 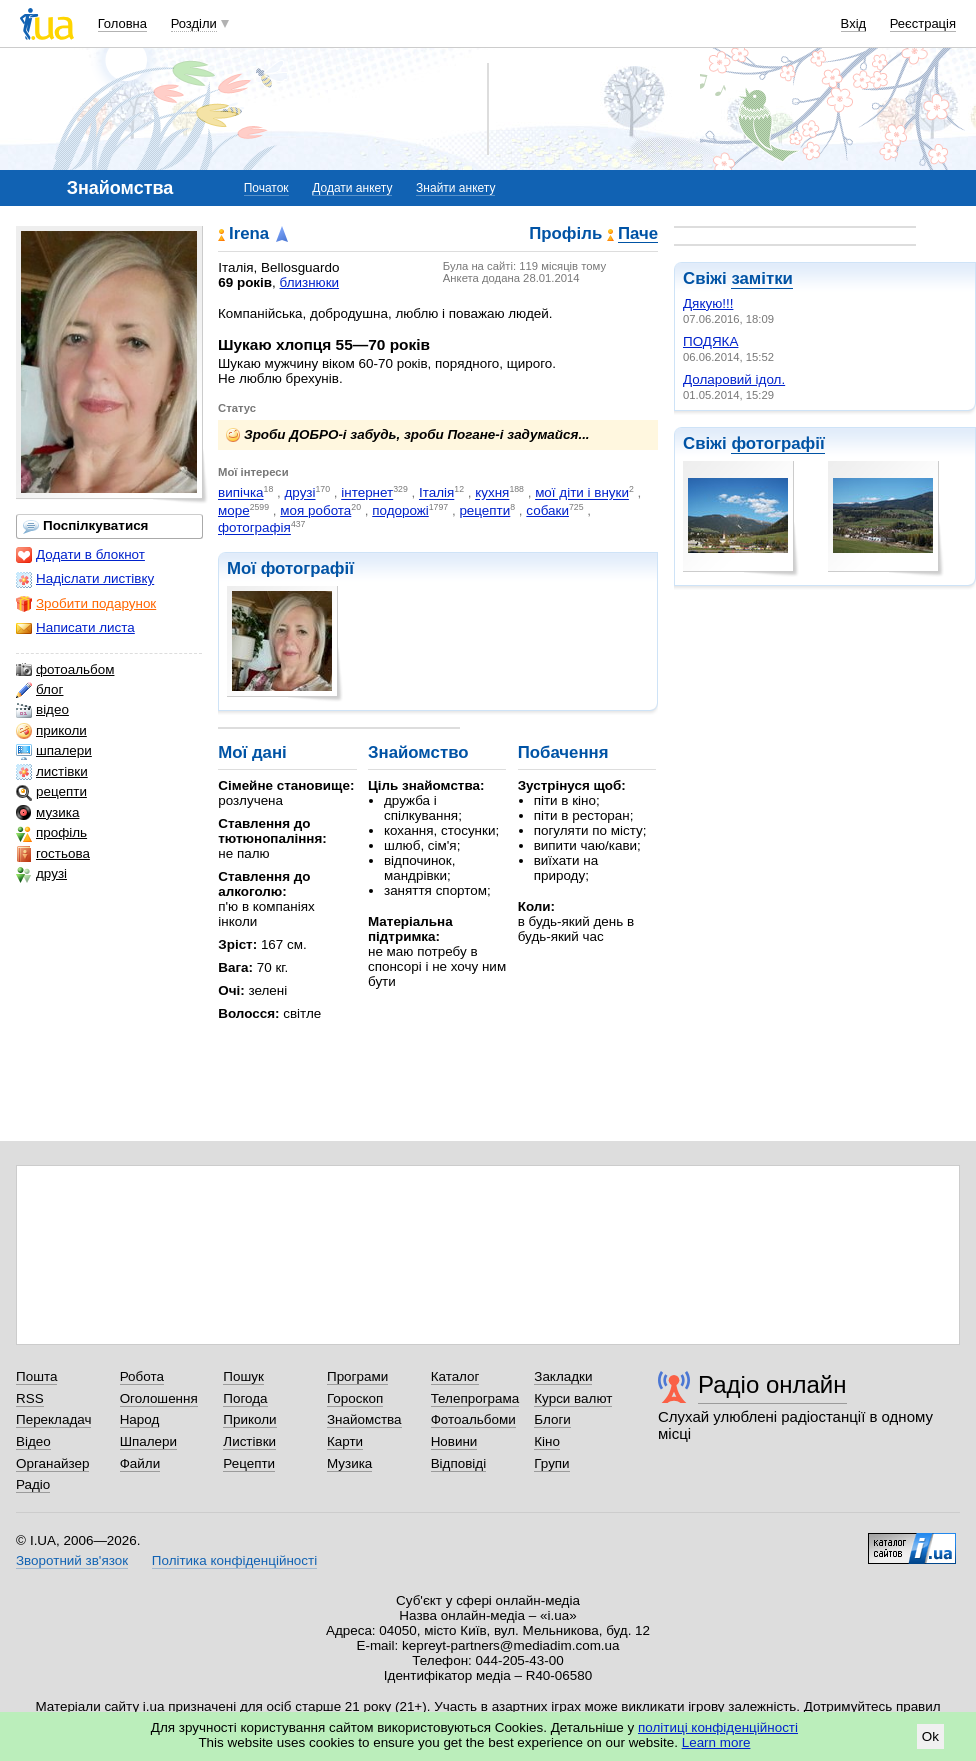 What do you see at coordinates (455, 188) in the screenshot?
I see `Знайти анкету` at bounding box center [455, 188].